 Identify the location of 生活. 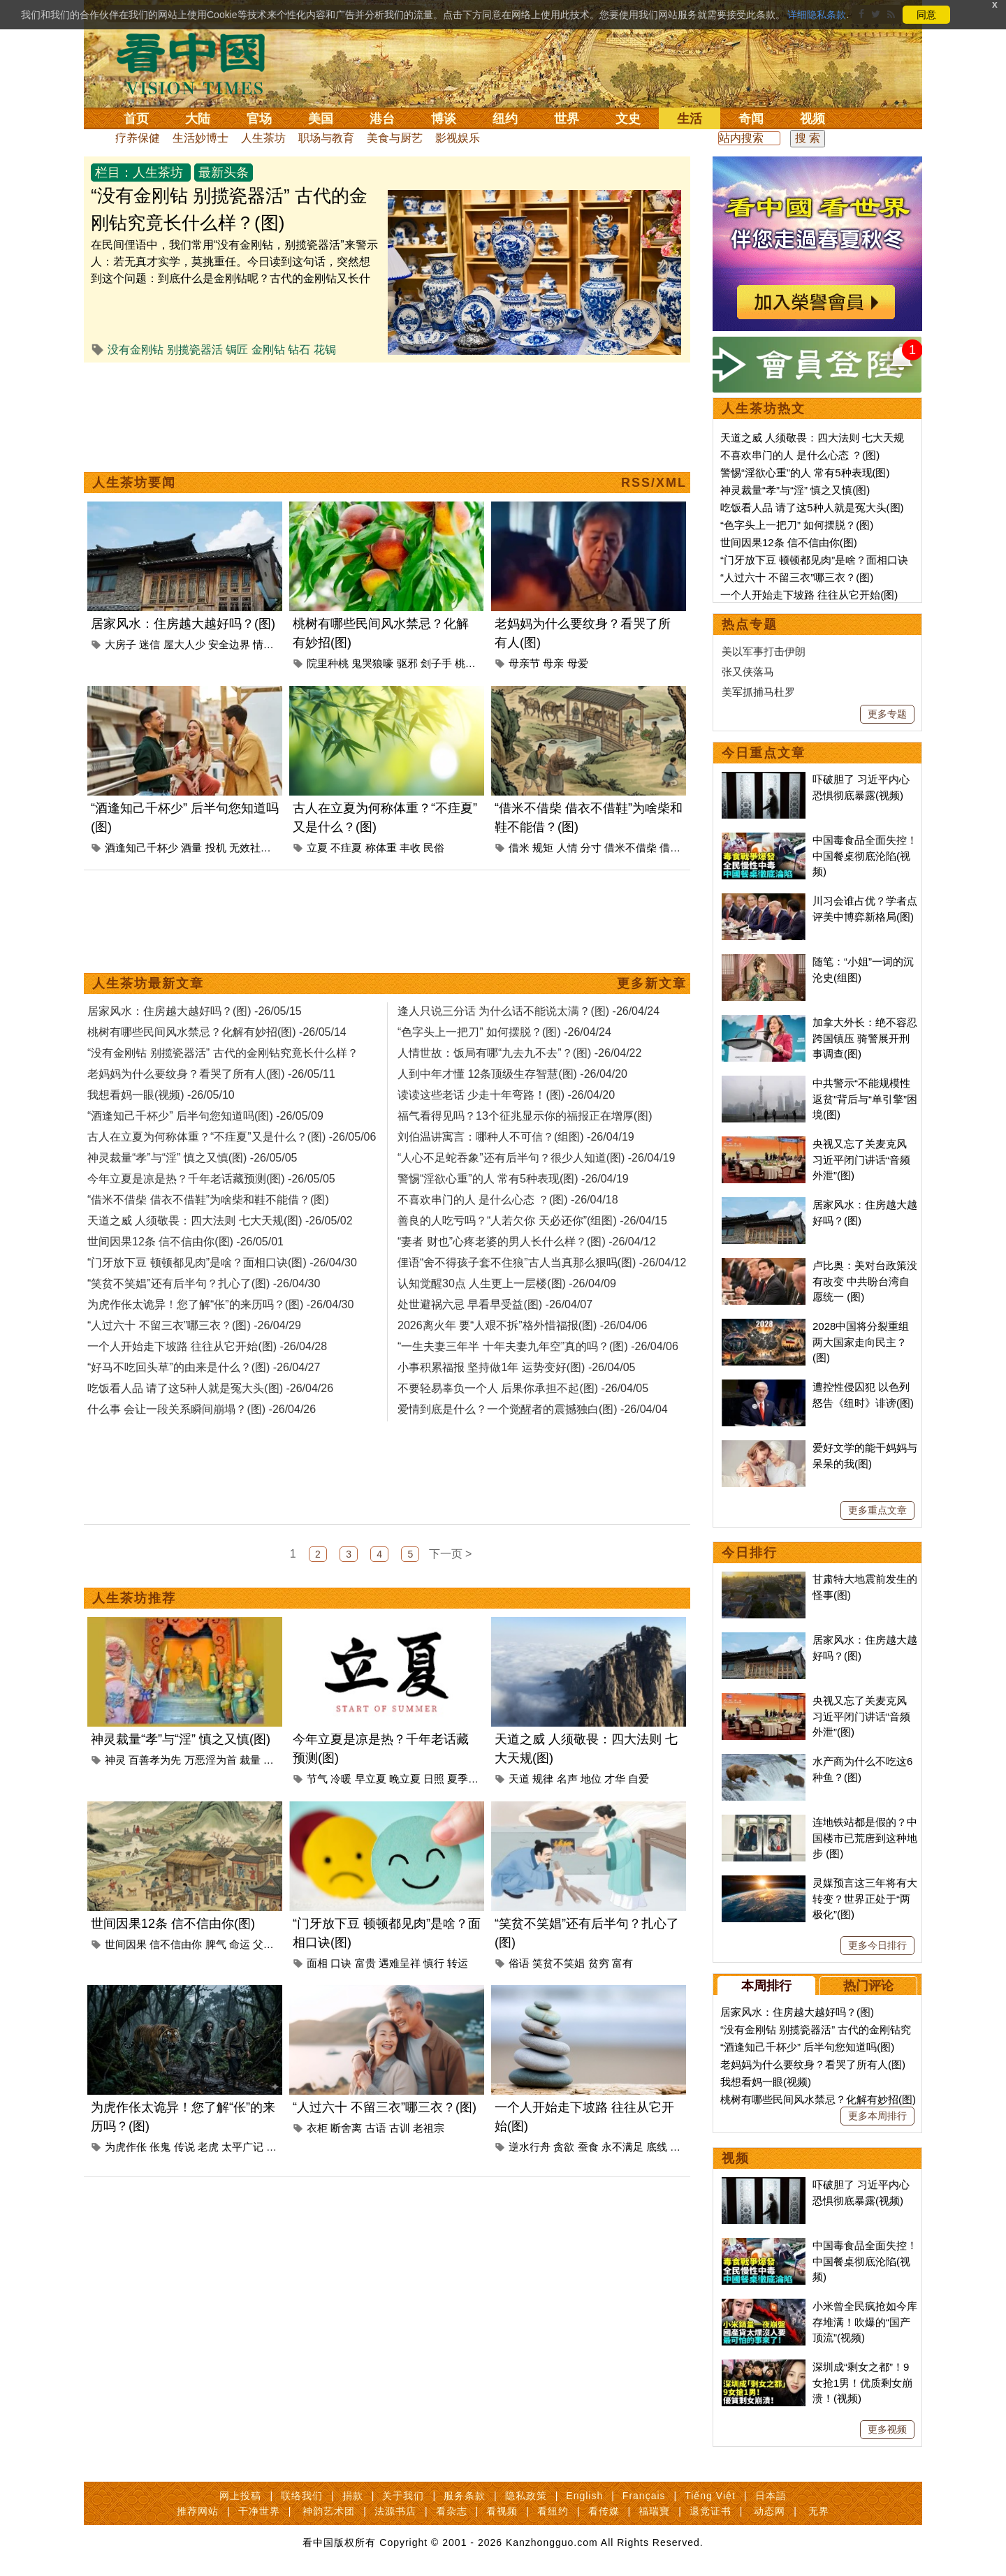
(689, 119).